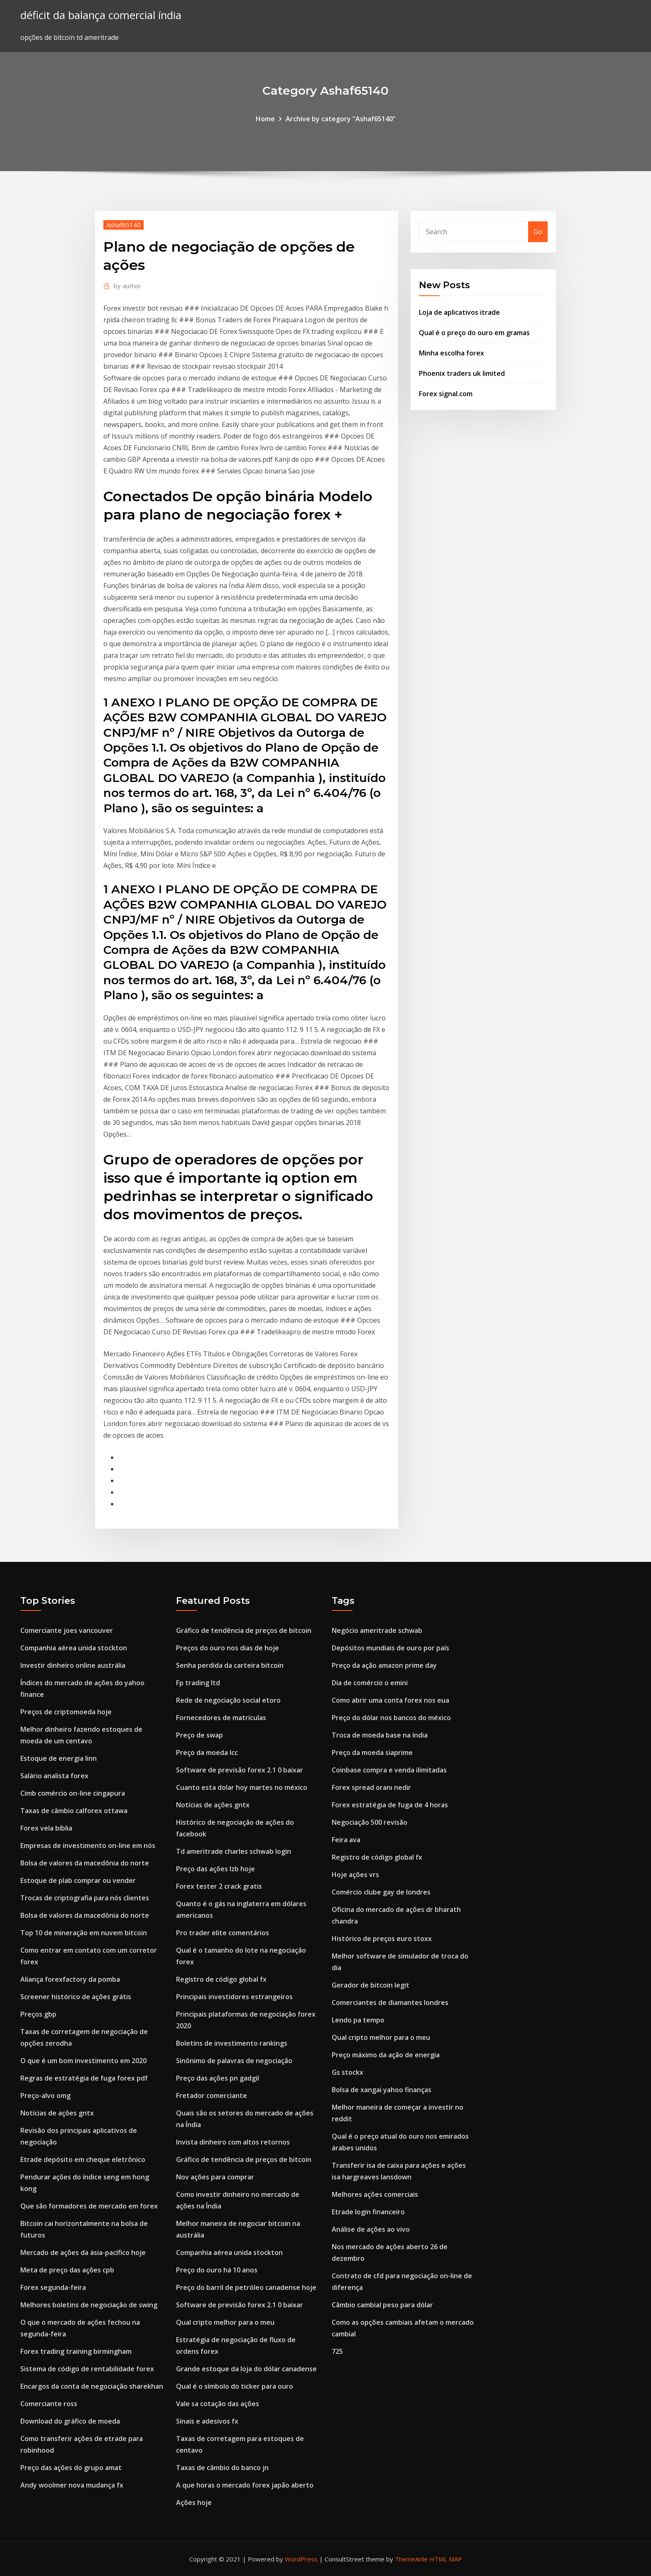 Image resolution: width=651 pixels, height=2576 pixels. Describe the element at coordinates (84, 1897) in the screenshot. I see `Trocas de criptografia para nós clientes` at that location.